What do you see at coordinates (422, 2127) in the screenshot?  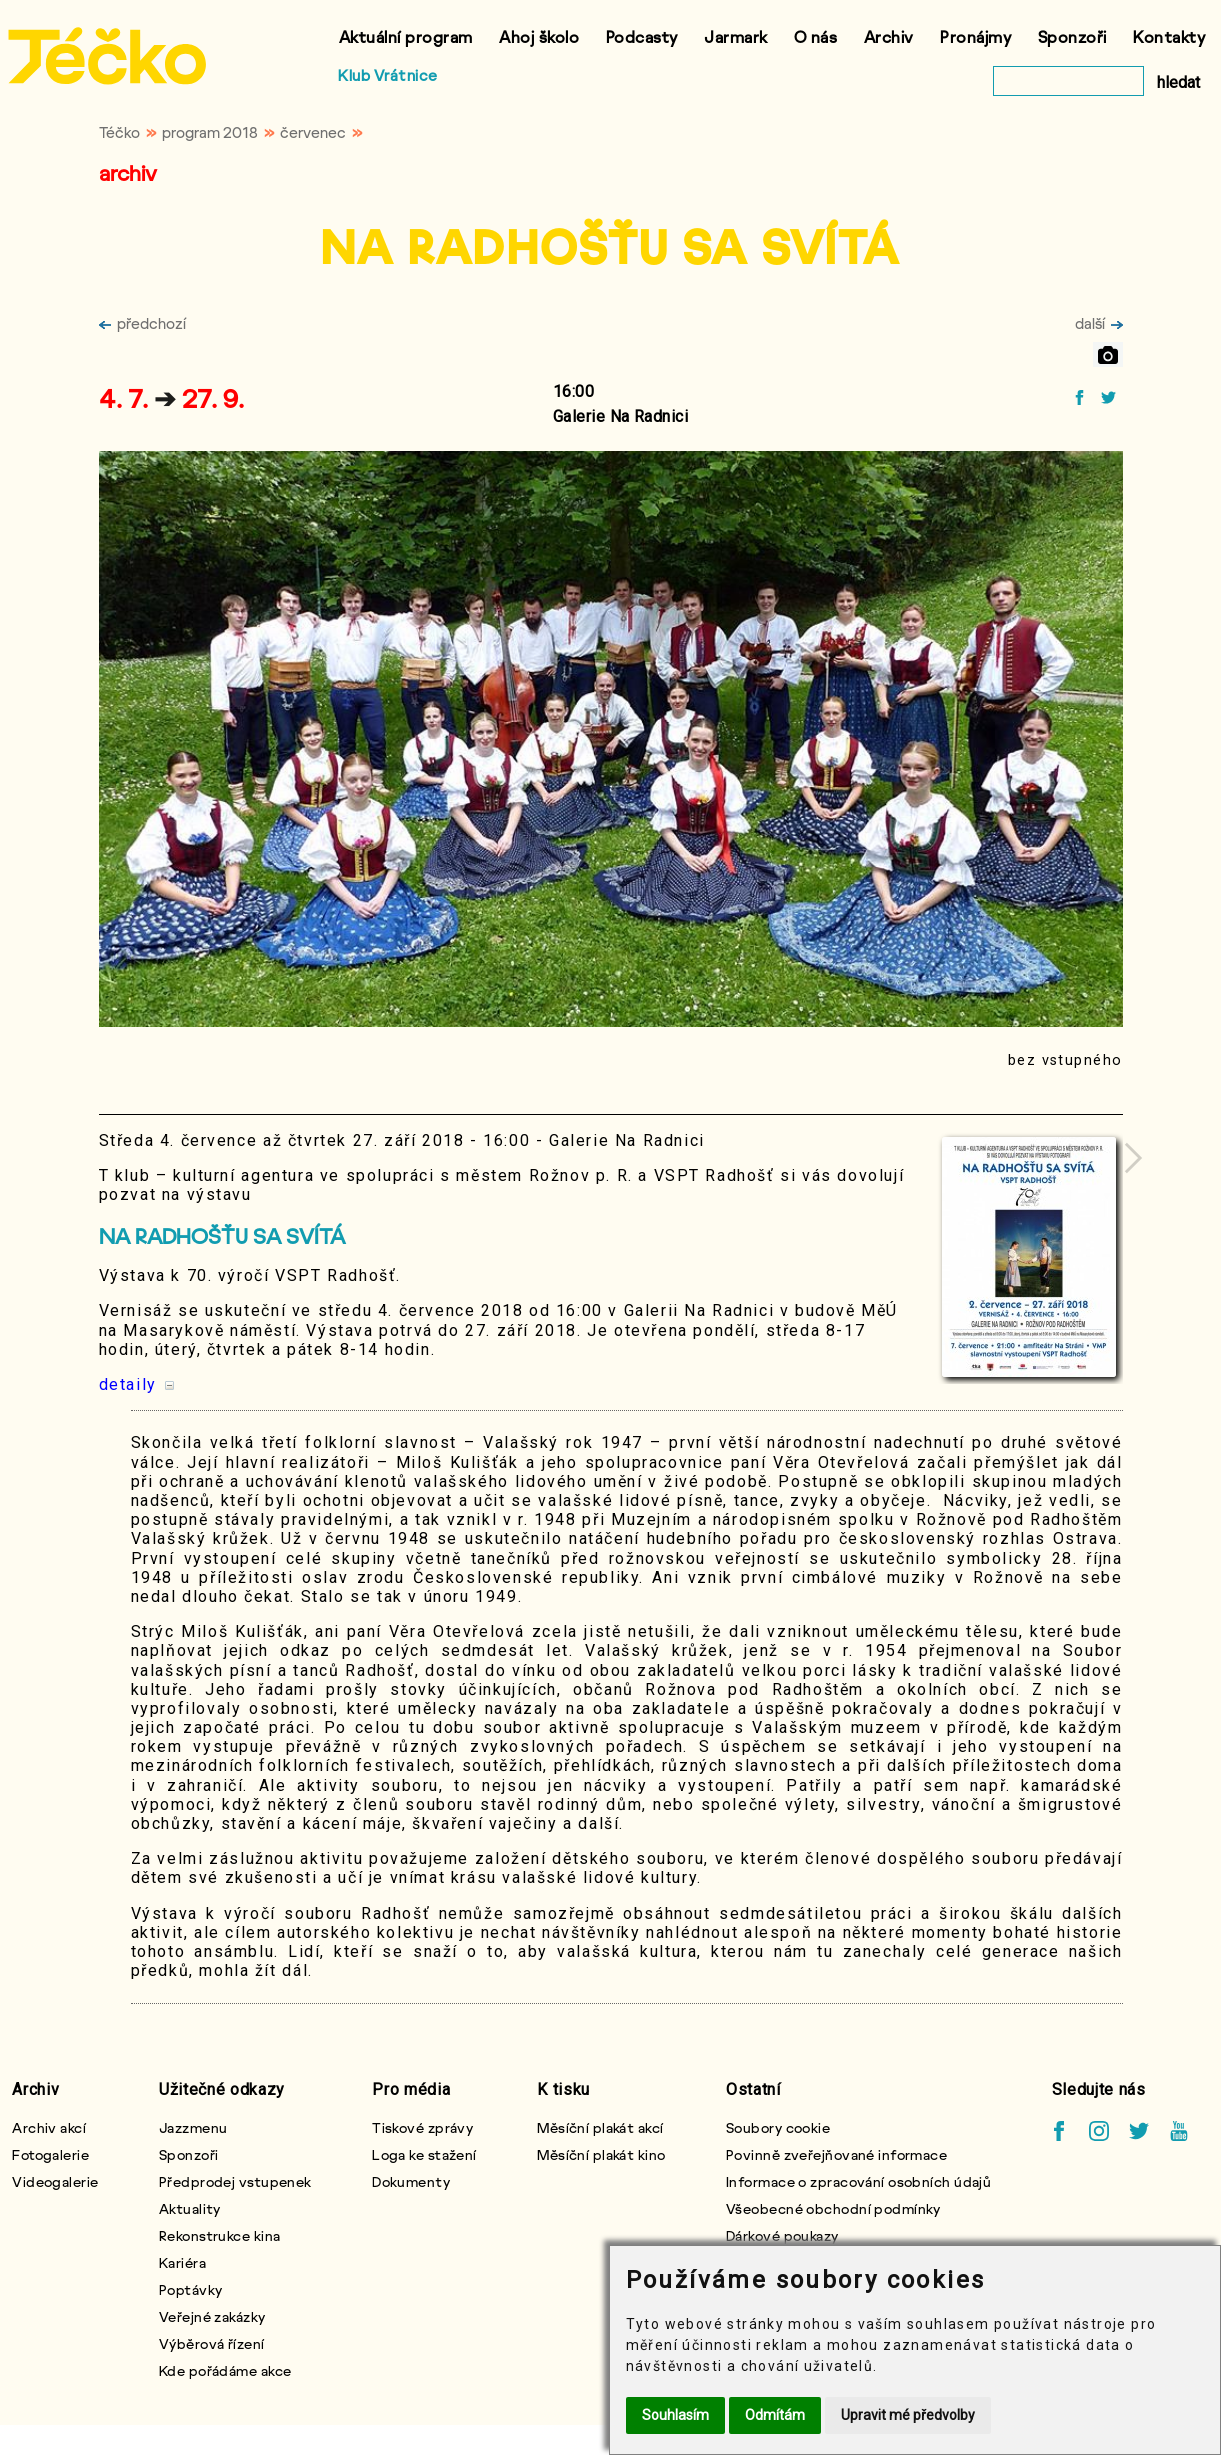 I see `Tiskové zprávy` at bounding box center [422, 2127].